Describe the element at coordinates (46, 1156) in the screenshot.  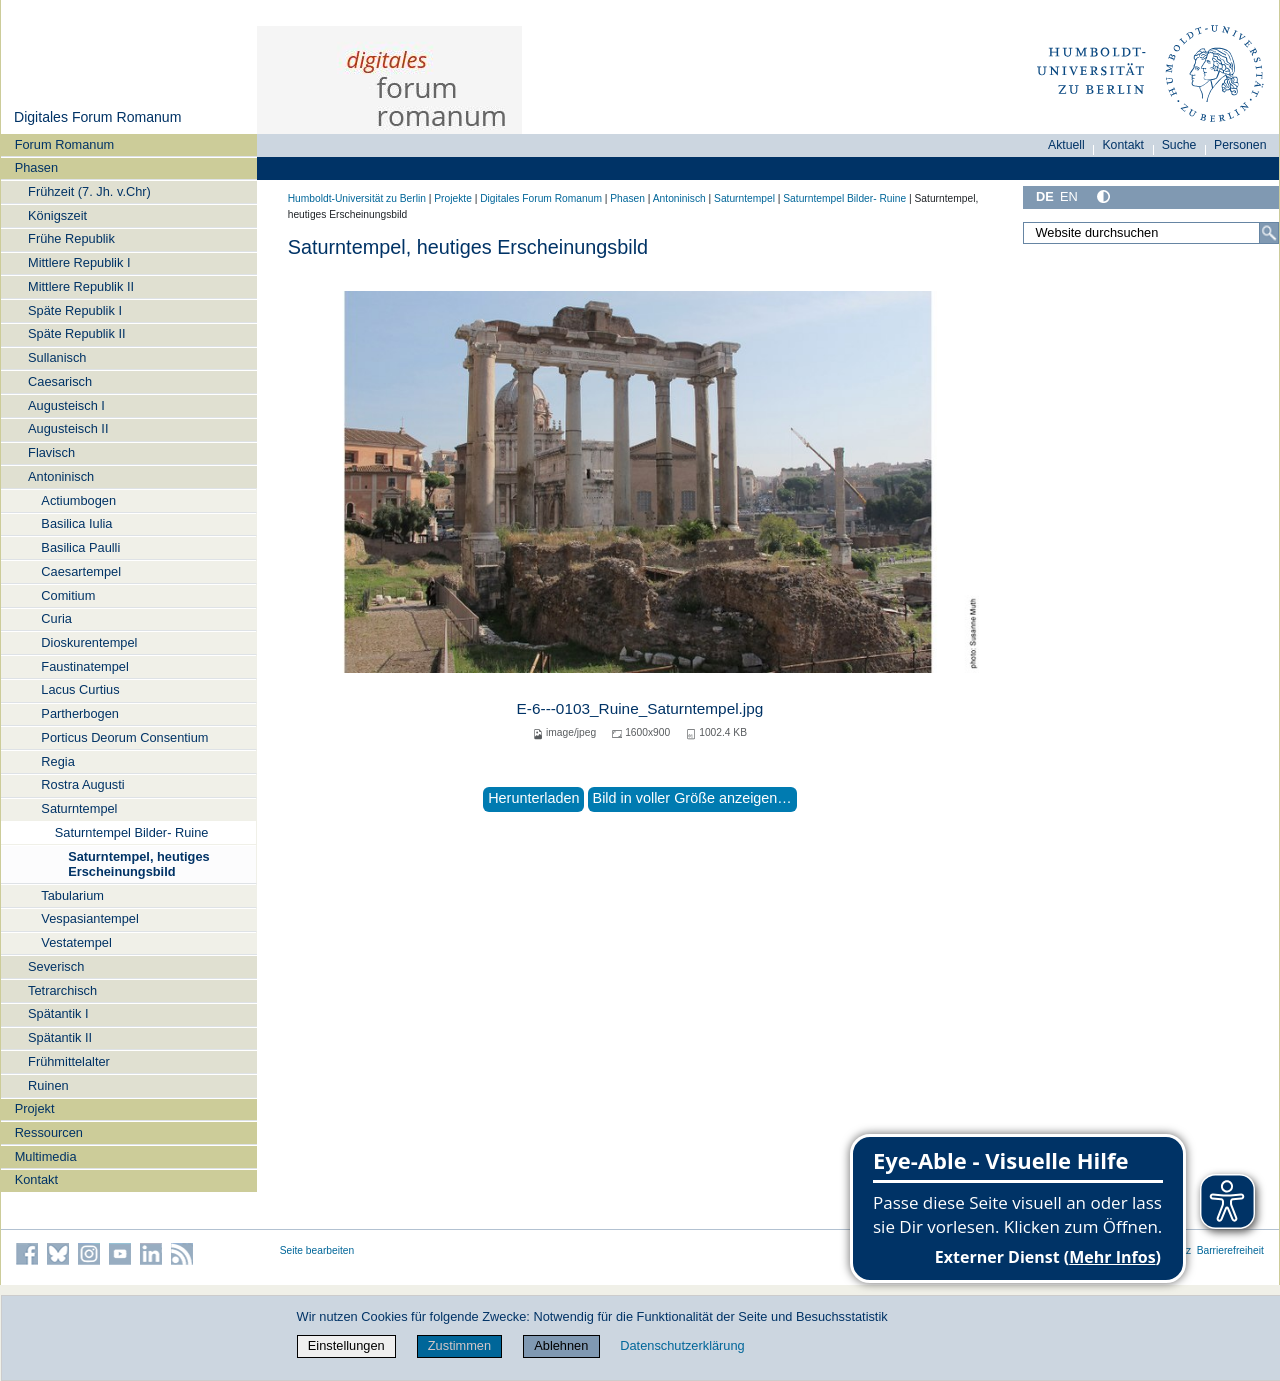
I see `Multimedia` at that location.